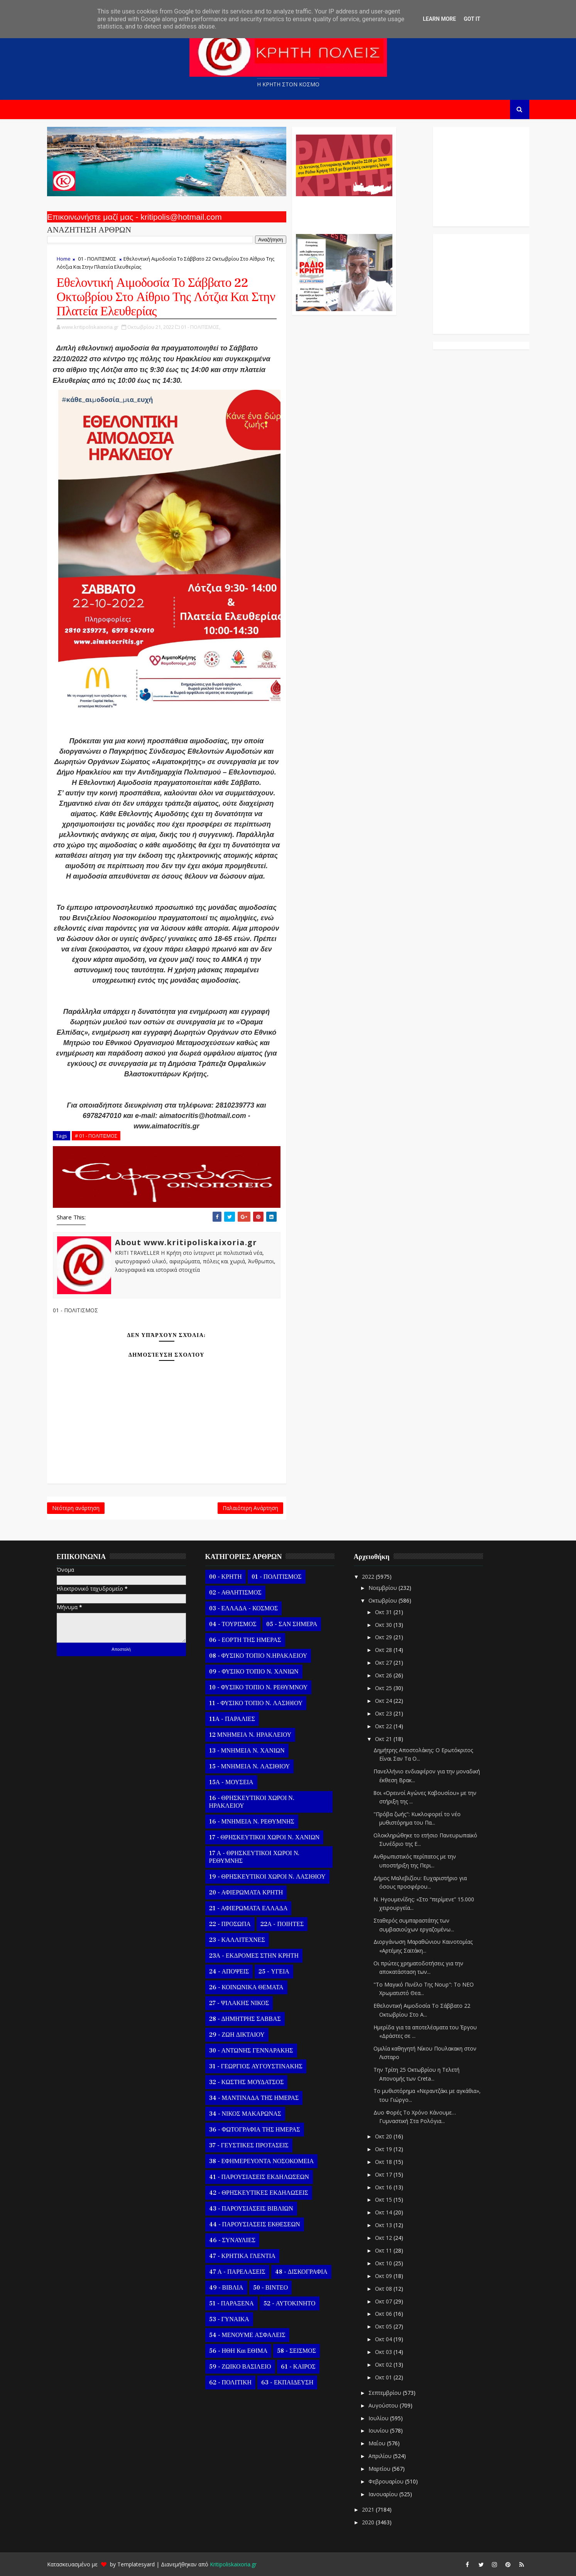 Image resolution: width=576 pixels, height=2576 pixels. What do you see at coordinates (439, 19) in the screenshot?
I see `Learn More` at bounding box center [439, 19].